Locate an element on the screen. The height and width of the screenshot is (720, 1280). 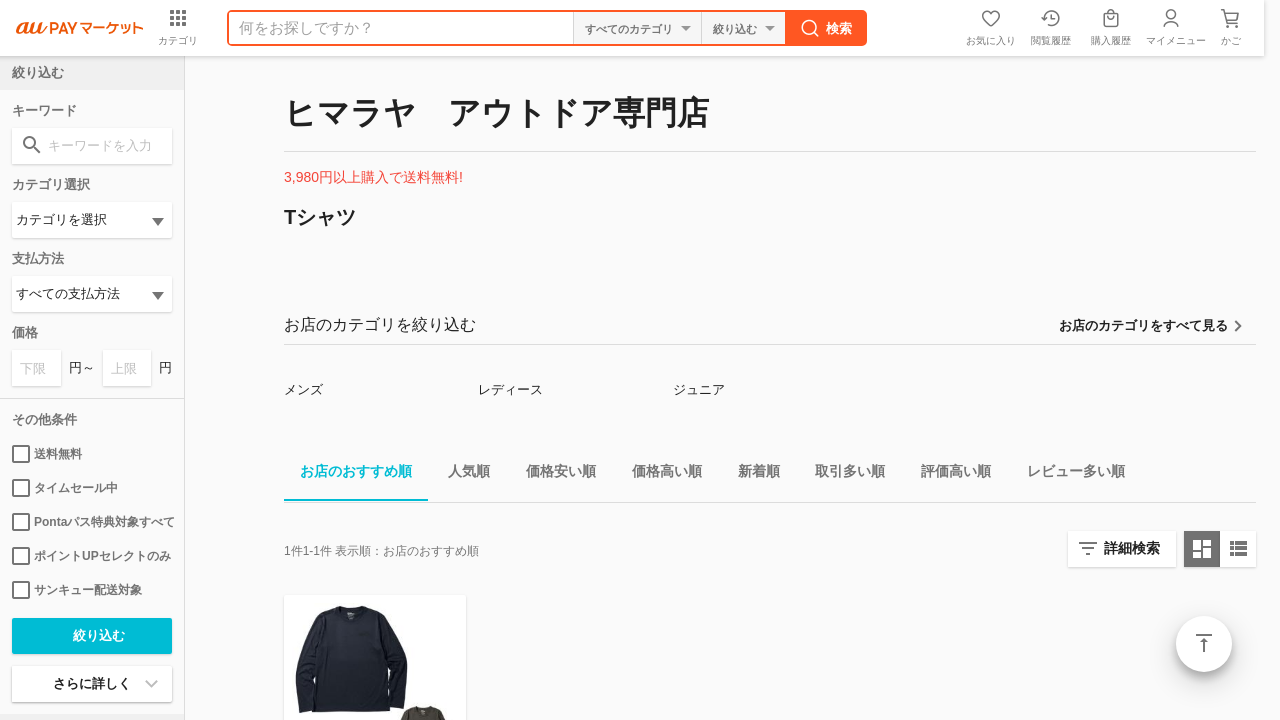
お店のおすすめ順 is located at coordinates (348, 474).